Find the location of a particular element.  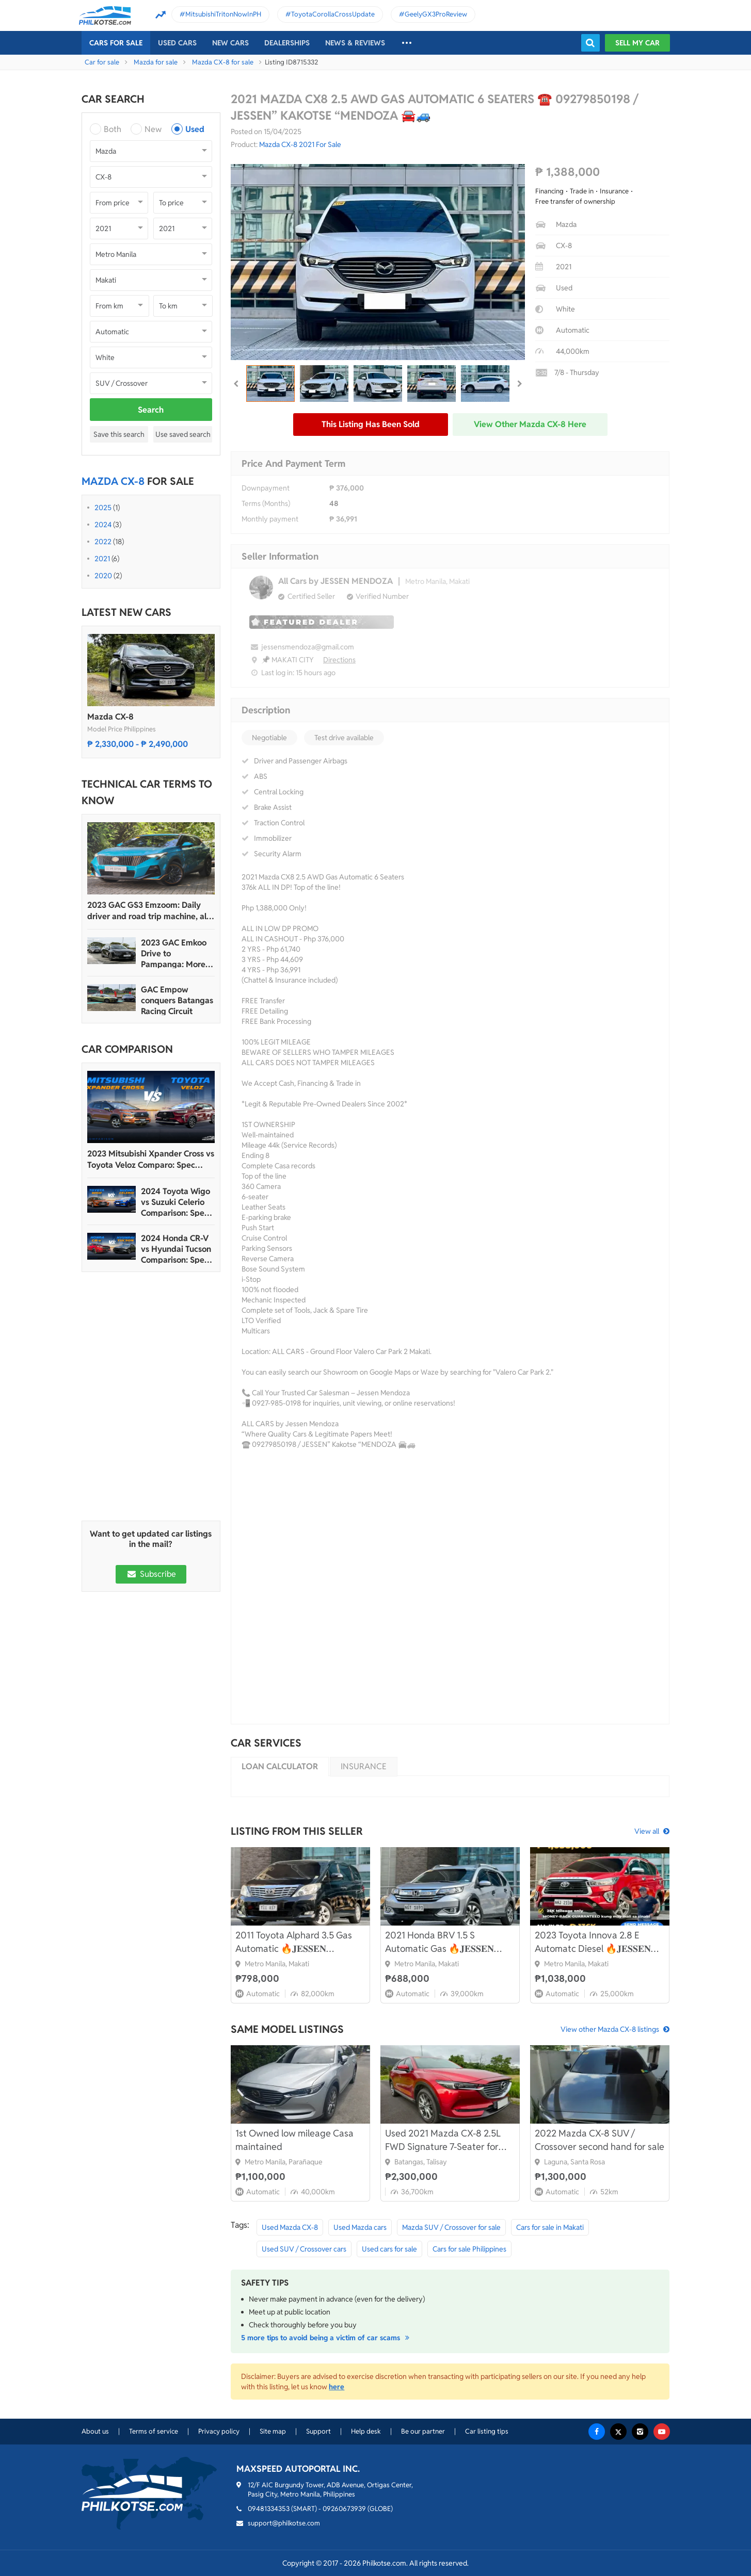

2021 Honda BRV 1.5 S Automatic Gas 🔥𝐉𝐄𝐒𝐒𝐄𝐍 𝐌𝐄𝐍𝐃𝐎𝐙𝐀🙋‍♂️☎️ 09279850198 is located at coordinates (439, 1942).